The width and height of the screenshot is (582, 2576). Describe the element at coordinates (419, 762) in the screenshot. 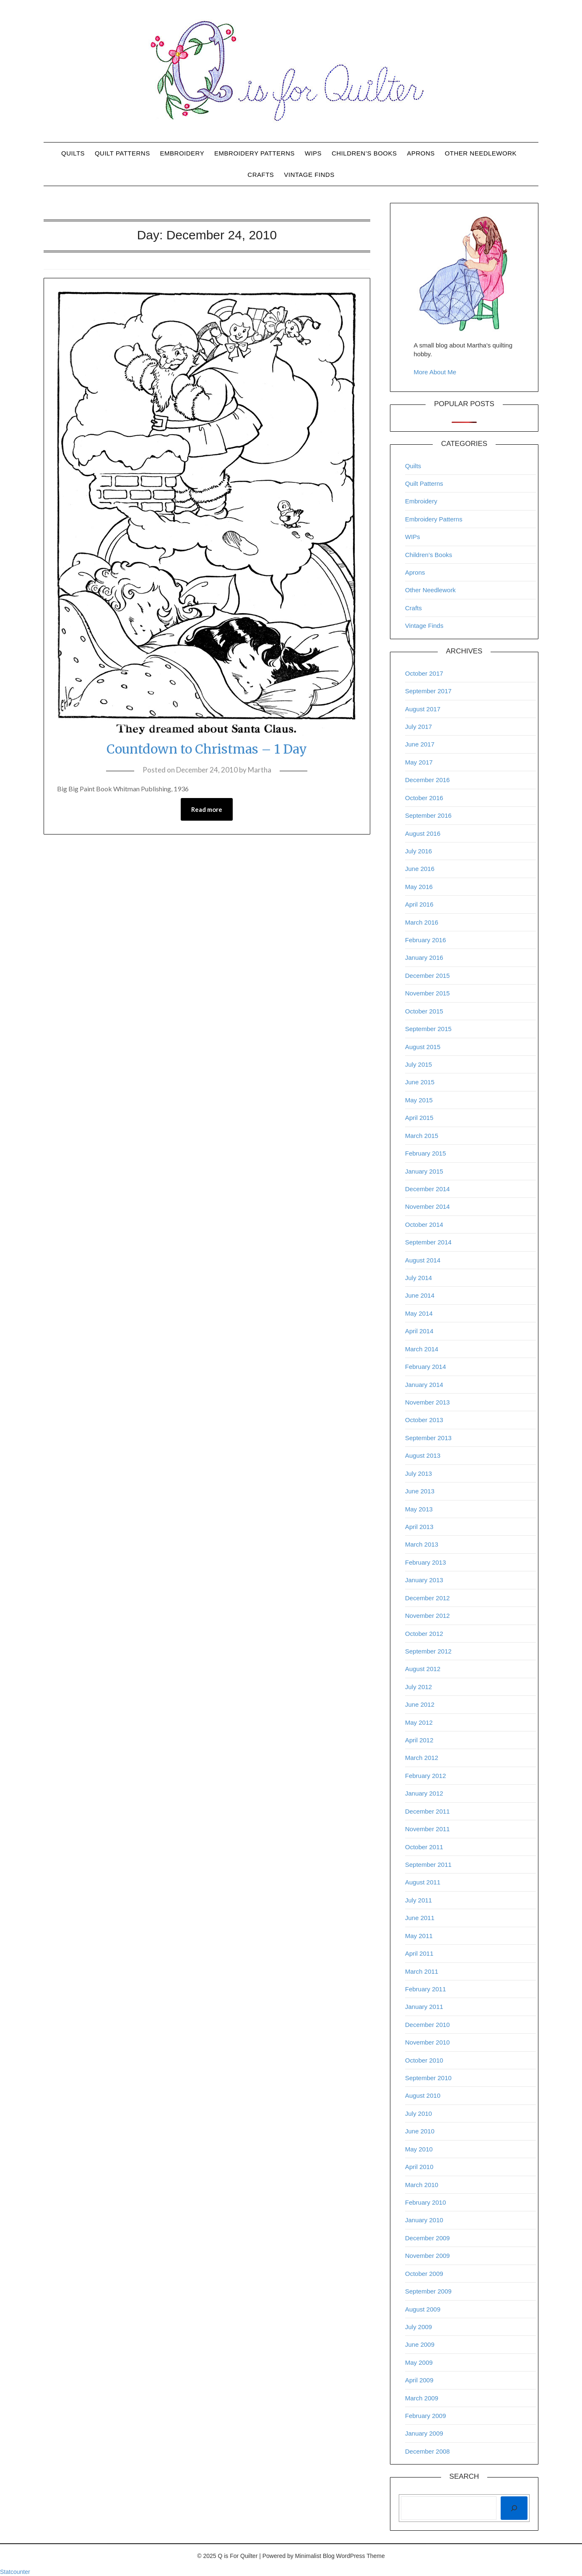

I see `May 2017` at that location.